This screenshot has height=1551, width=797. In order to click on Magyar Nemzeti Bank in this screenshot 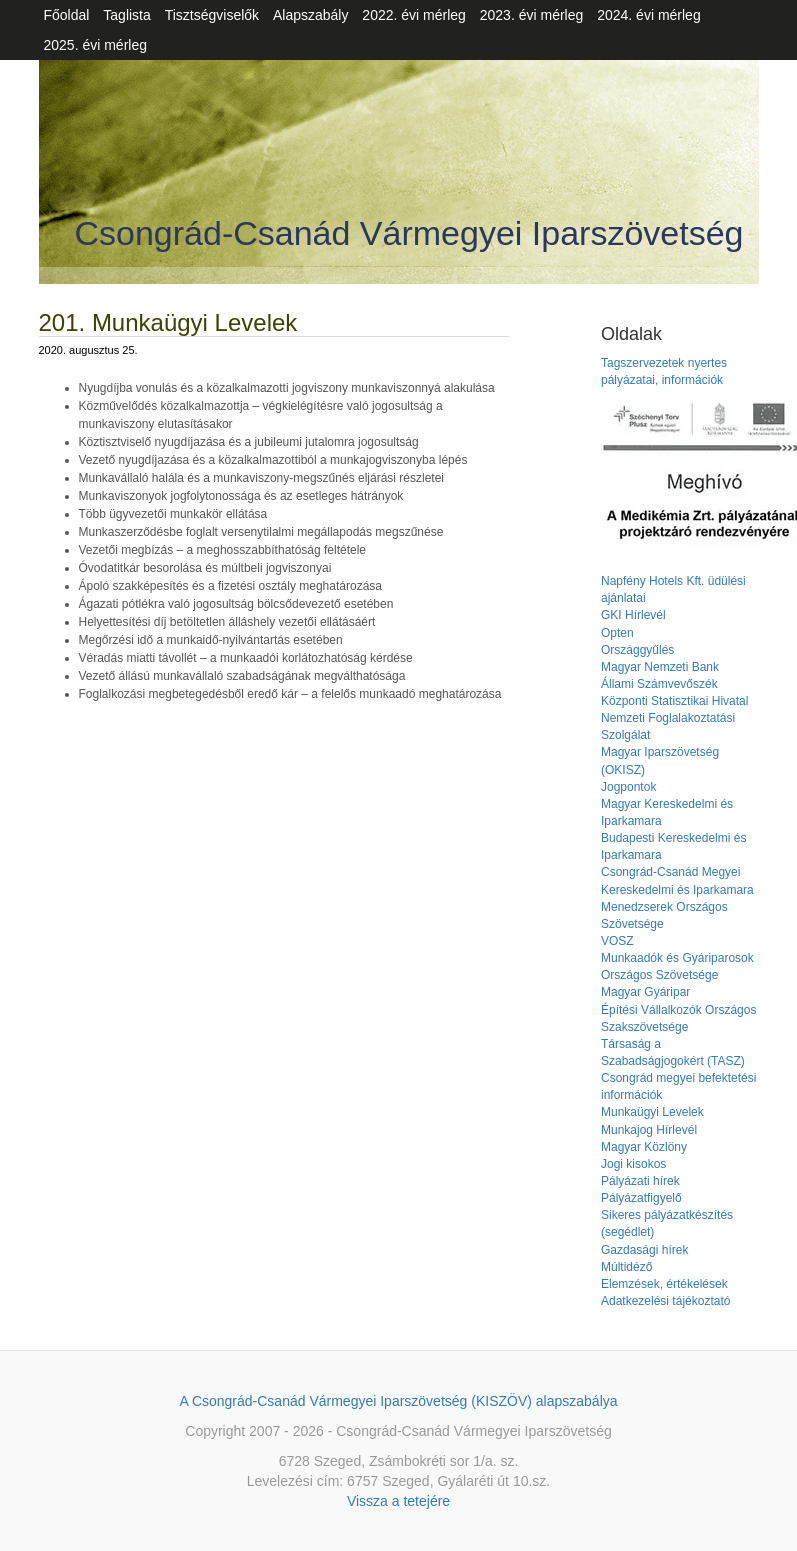, I will do `click(660, 667)`.